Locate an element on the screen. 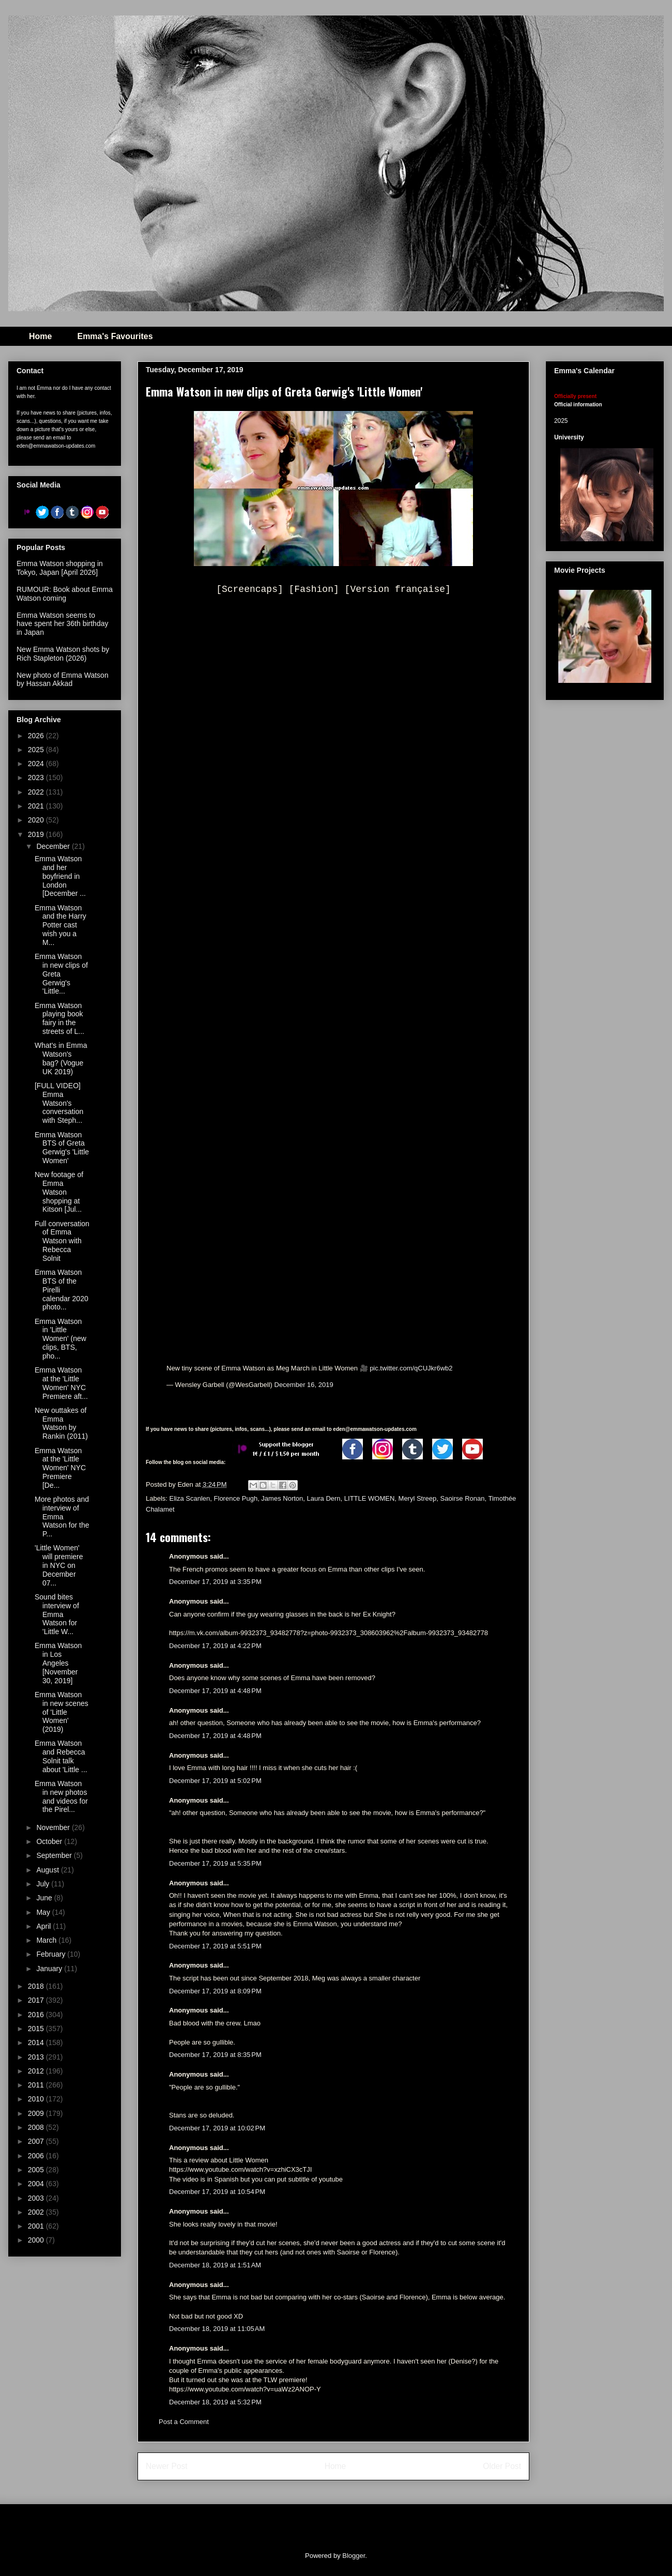  Emma Watson at the 'Little Women' NYC Premiere [De... is located at coordinates (60, 1467).